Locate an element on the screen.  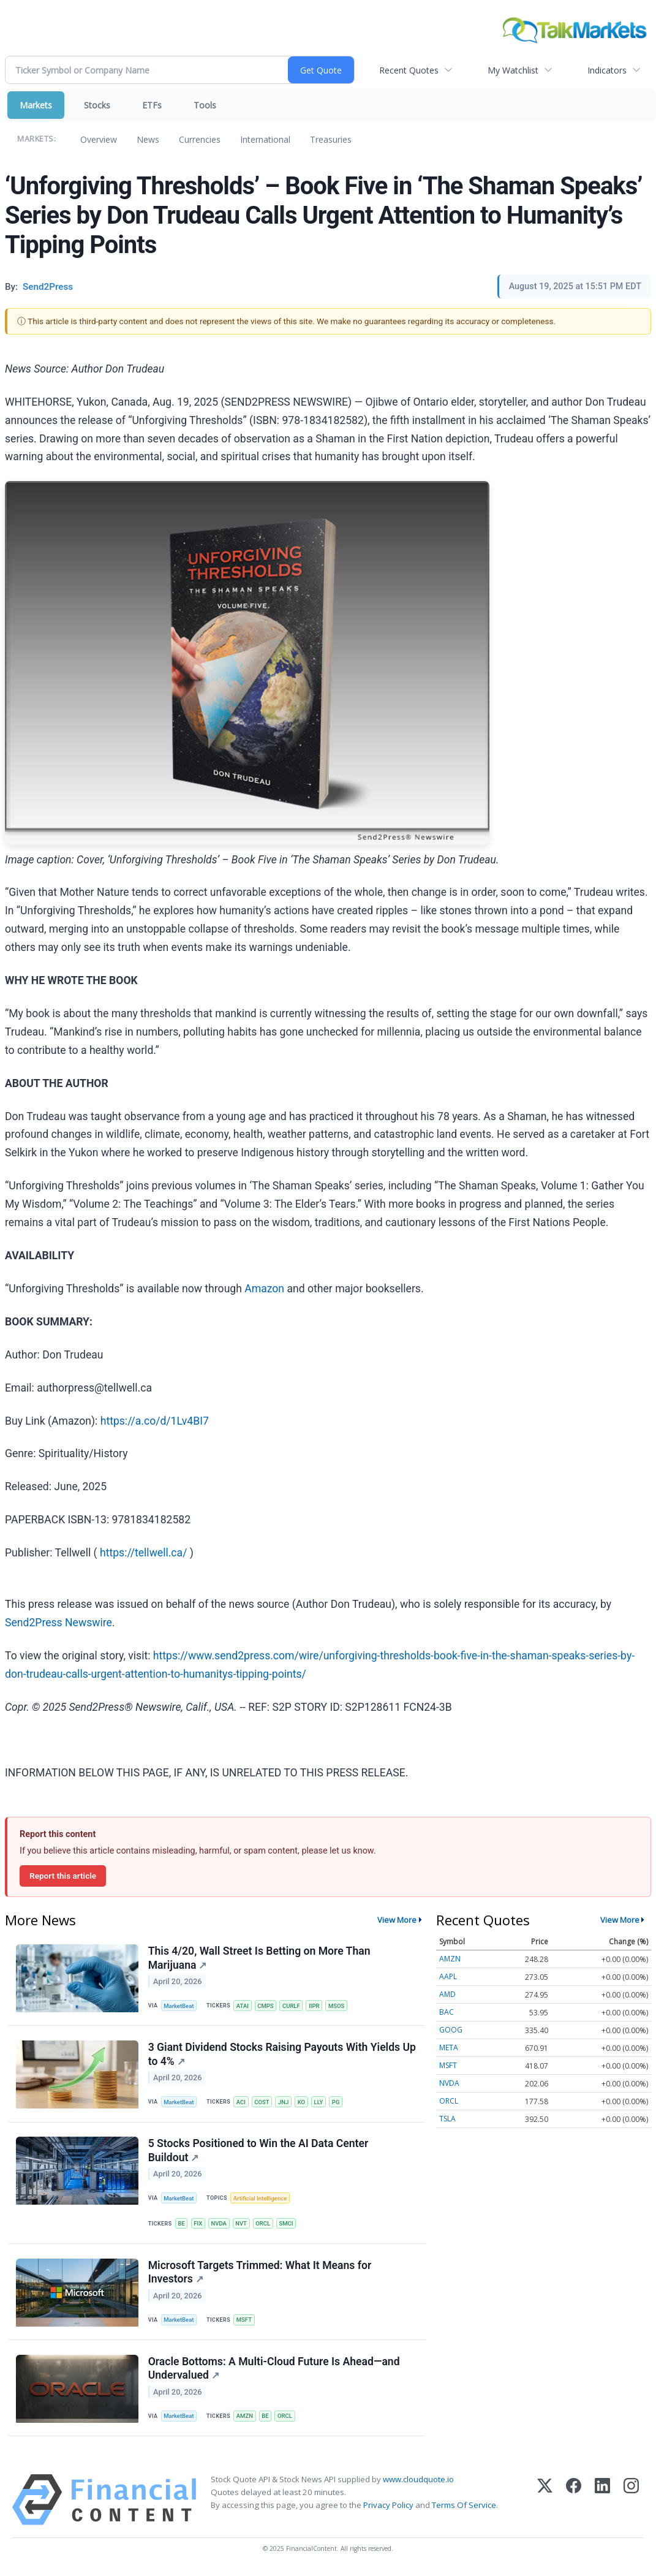
CMPS is located at coordinates (266, 2005).